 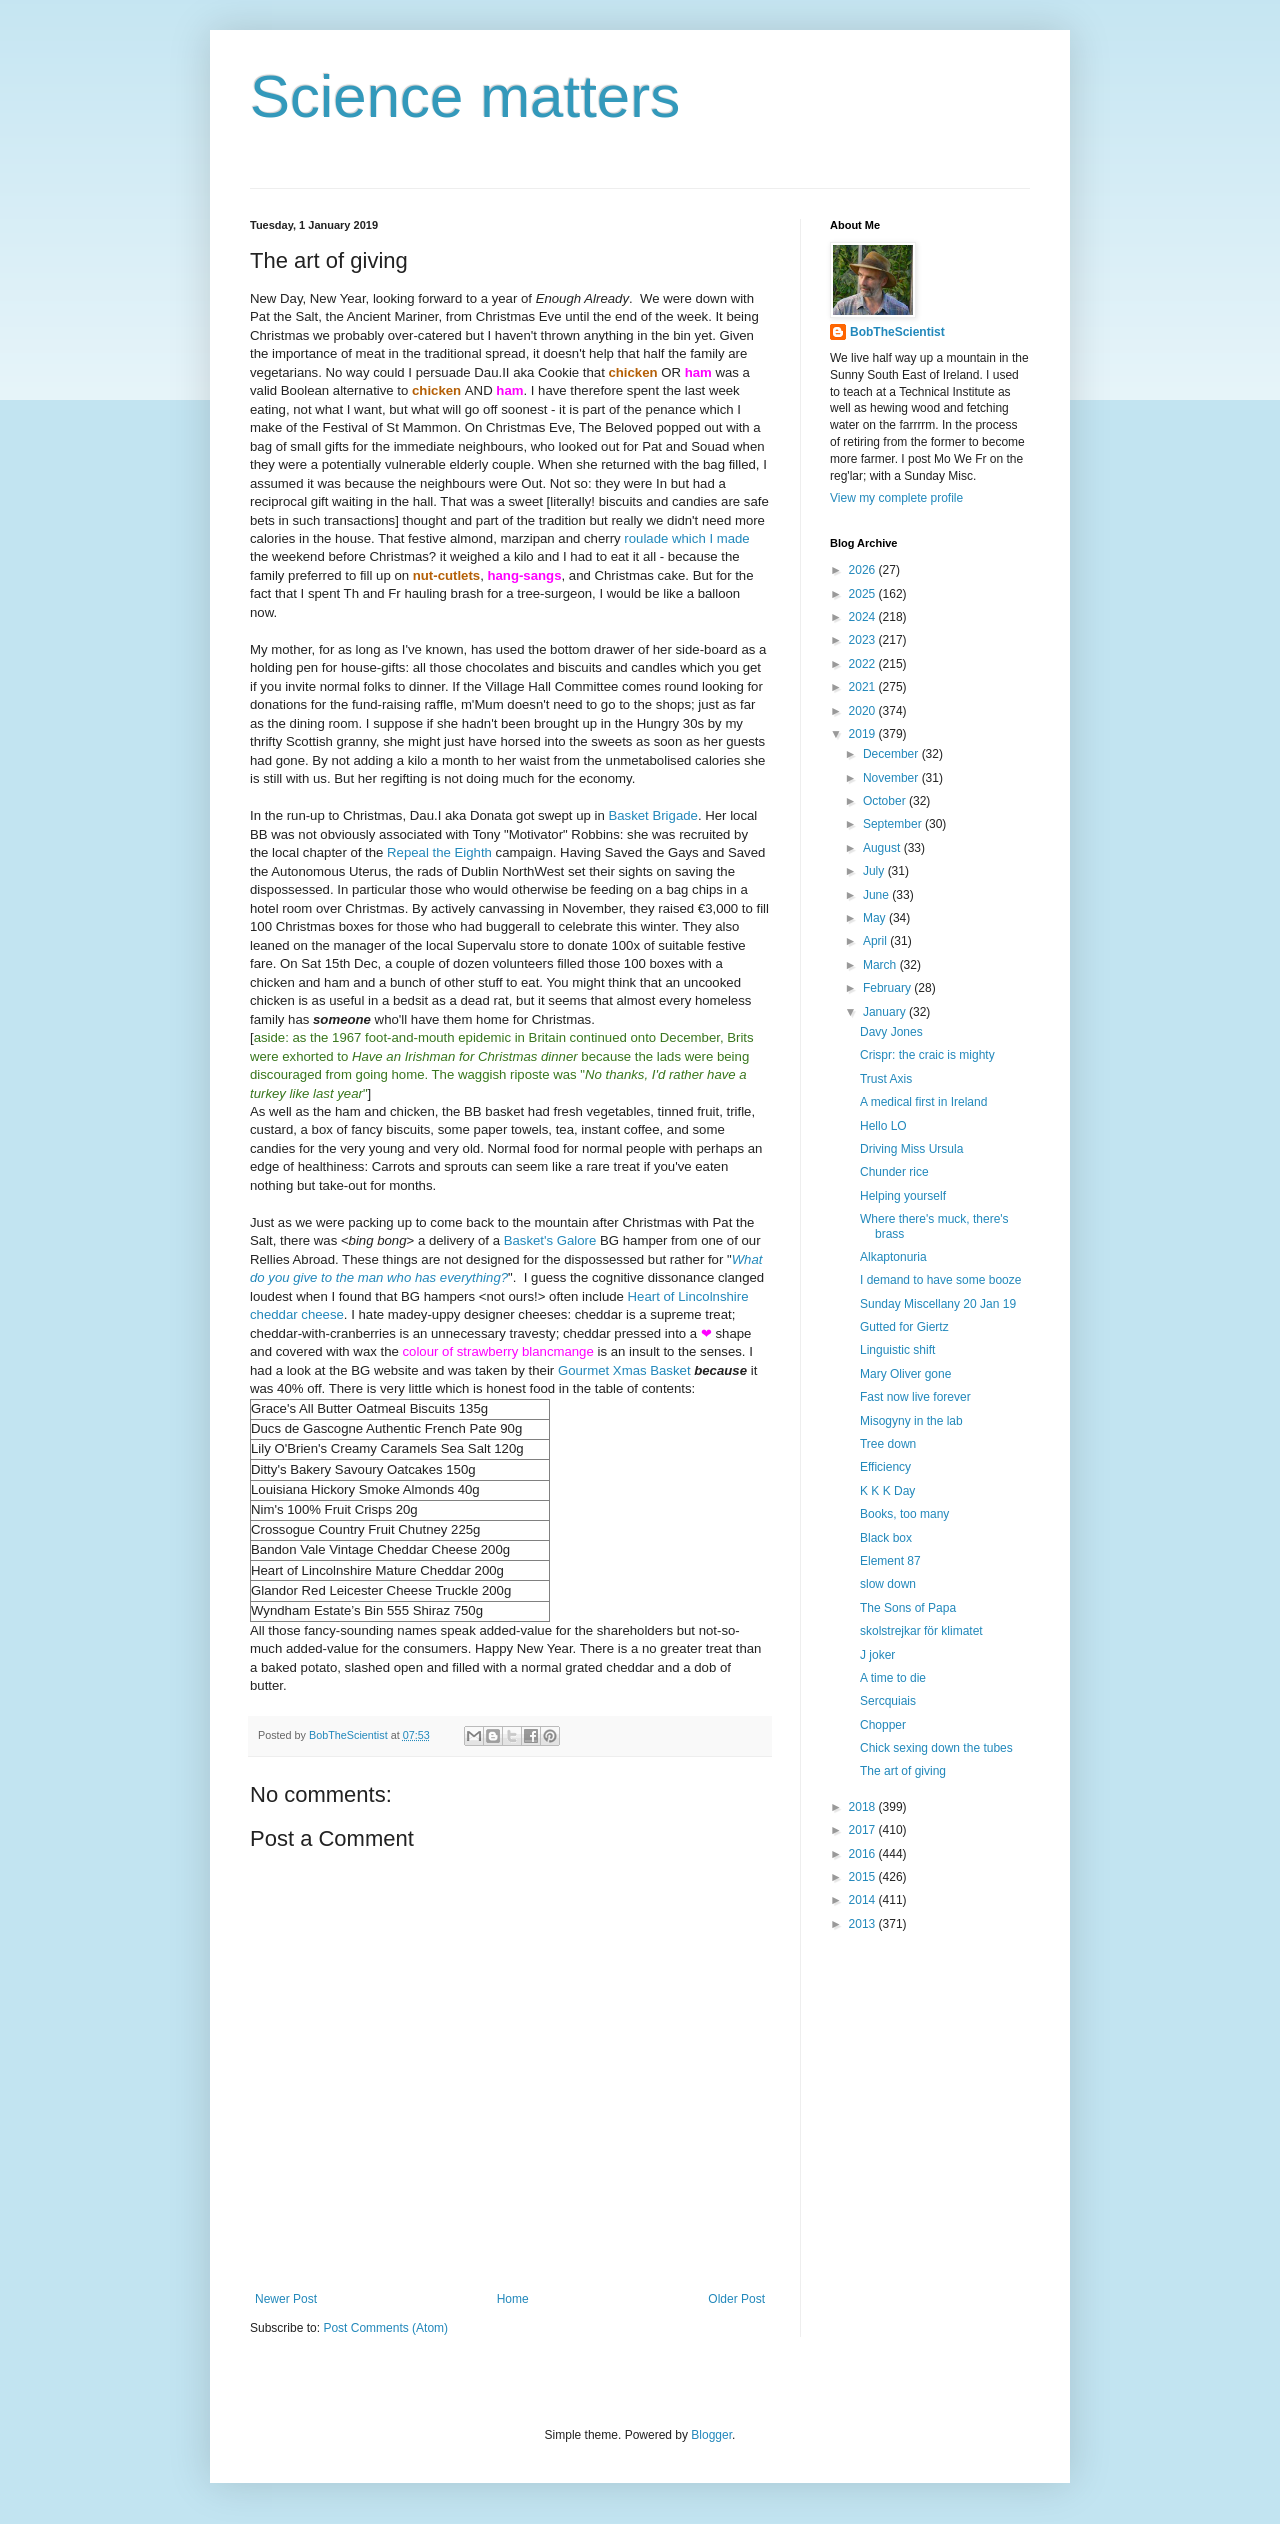 What do you see at coordinates (864, 1924) in the screenshot?
I see `2013` at bounding box center [864, 1924].